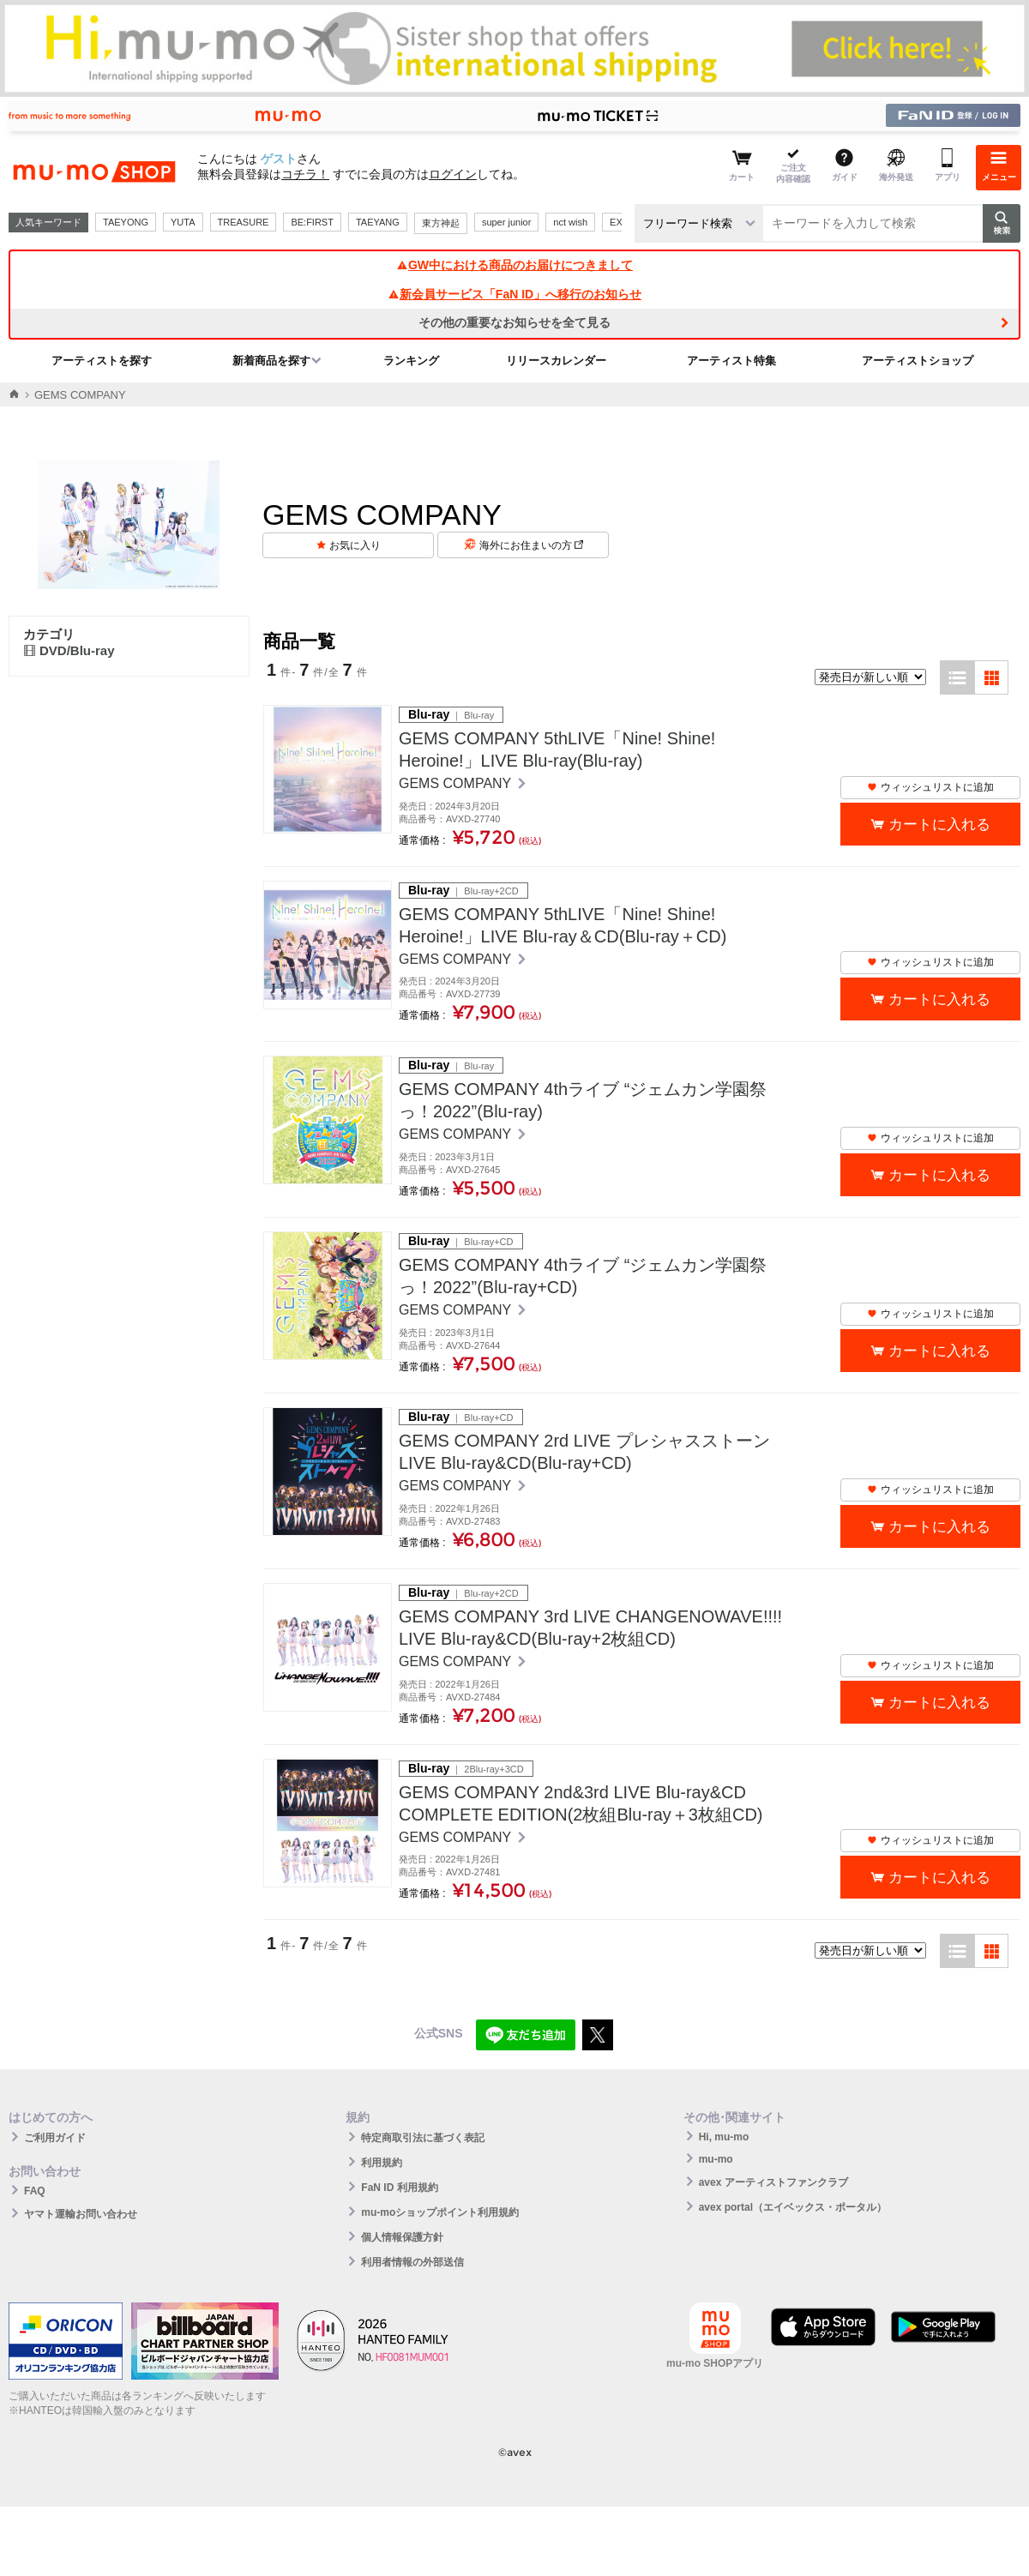 The image size is (1029, 2576). Describe the element at coordinates (80, 2214) in the screenshot. I see `ヤマト運輸お問い合わせ` at that location.